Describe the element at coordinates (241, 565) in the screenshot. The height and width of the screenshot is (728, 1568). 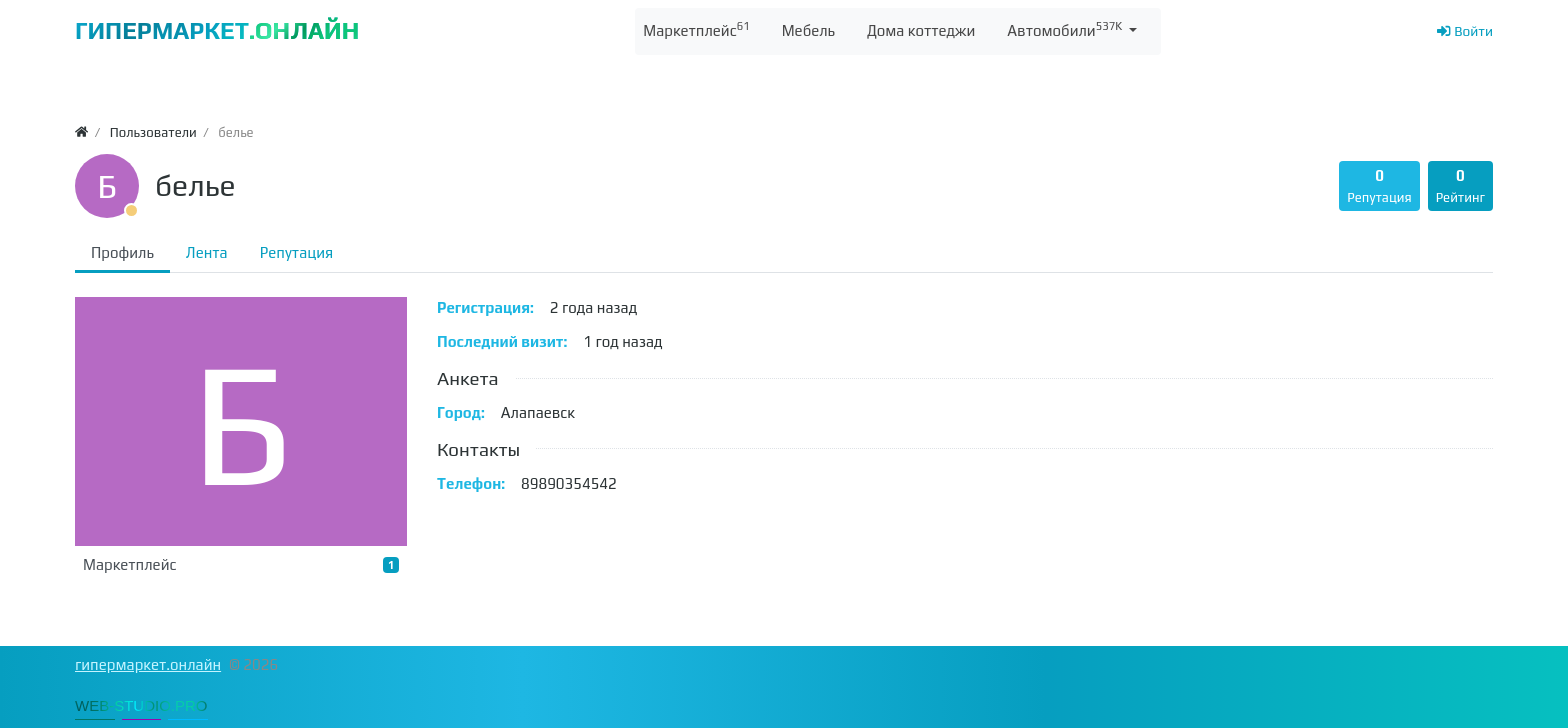
I see `Маркетплейс` at that location.